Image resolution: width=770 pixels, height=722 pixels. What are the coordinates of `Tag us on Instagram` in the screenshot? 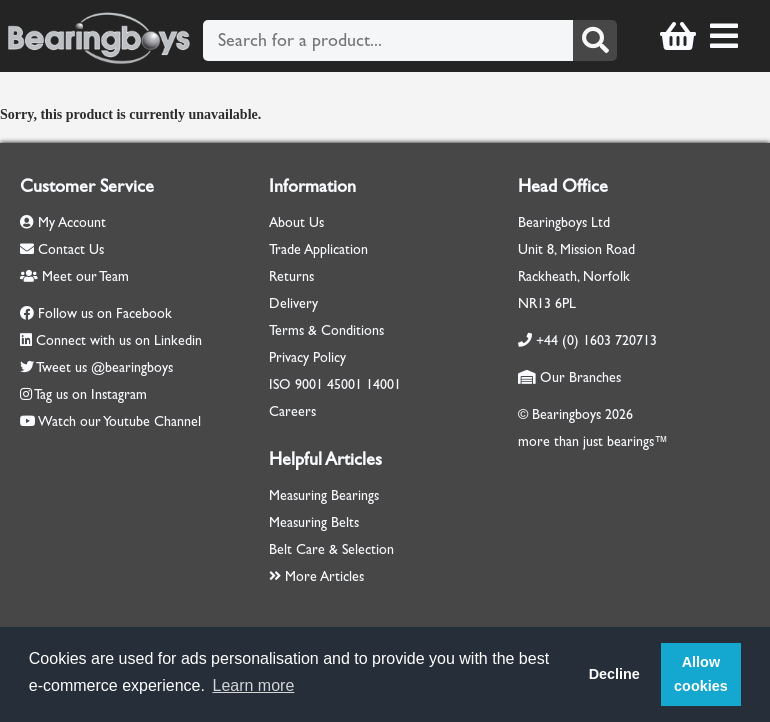 It's located at (90, 394).